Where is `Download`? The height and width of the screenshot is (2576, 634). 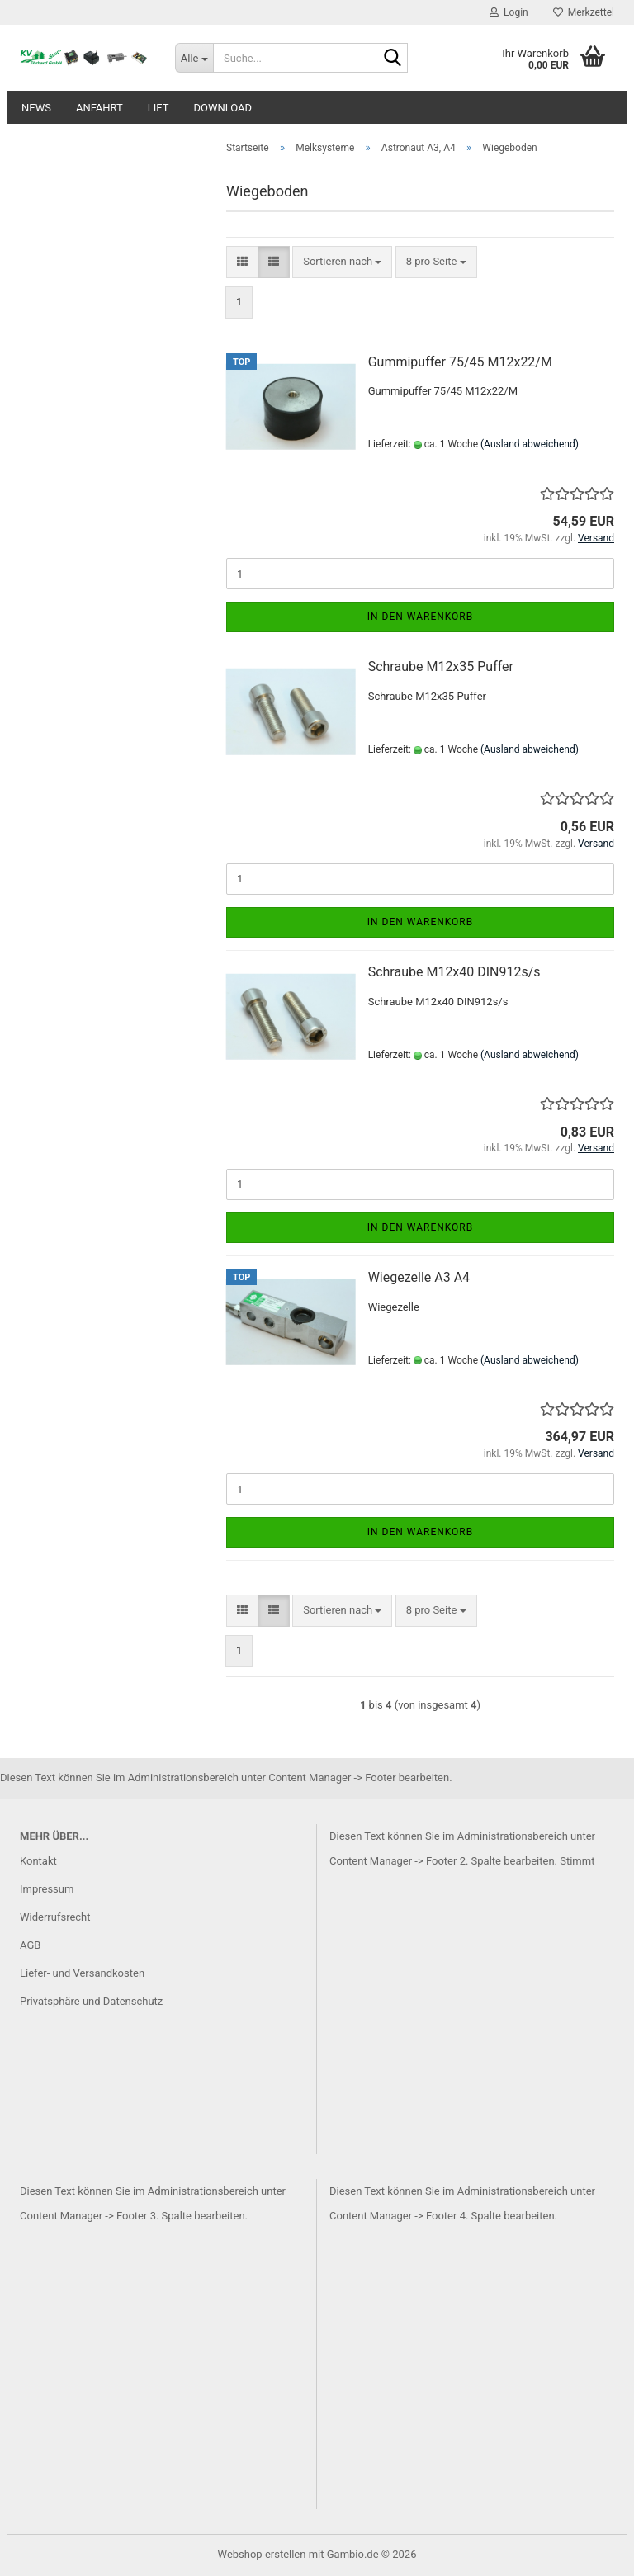
Download is located at coordinates (222, 108).